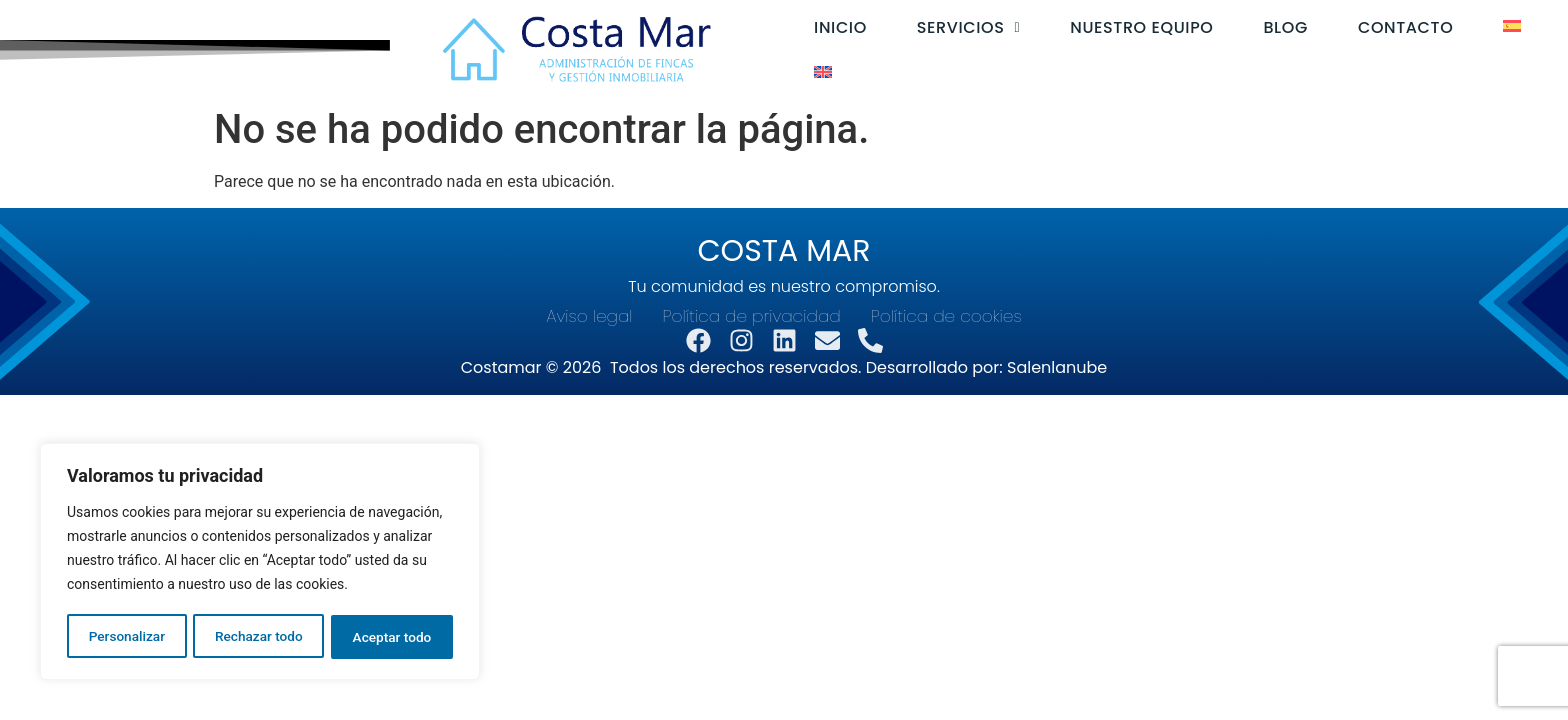  Describe the element at coordinates (1269, 27) in the screenshot. I see `Blog` at that location.